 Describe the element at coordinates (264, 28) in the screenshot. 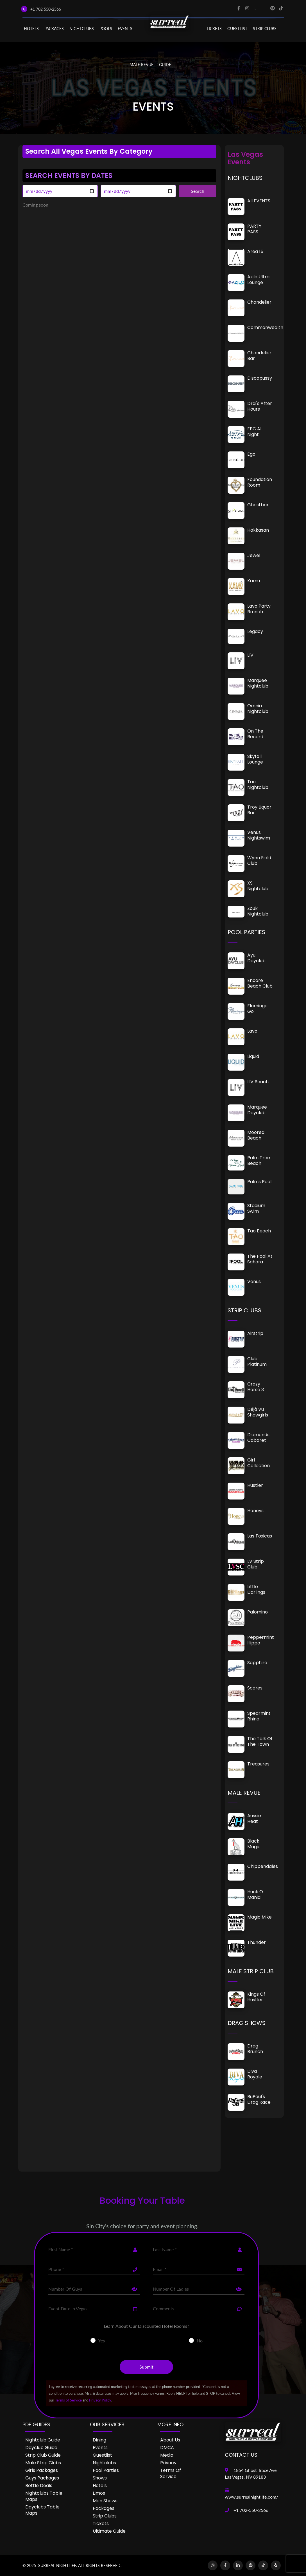

I see `STRIP CLUBS` at that location.